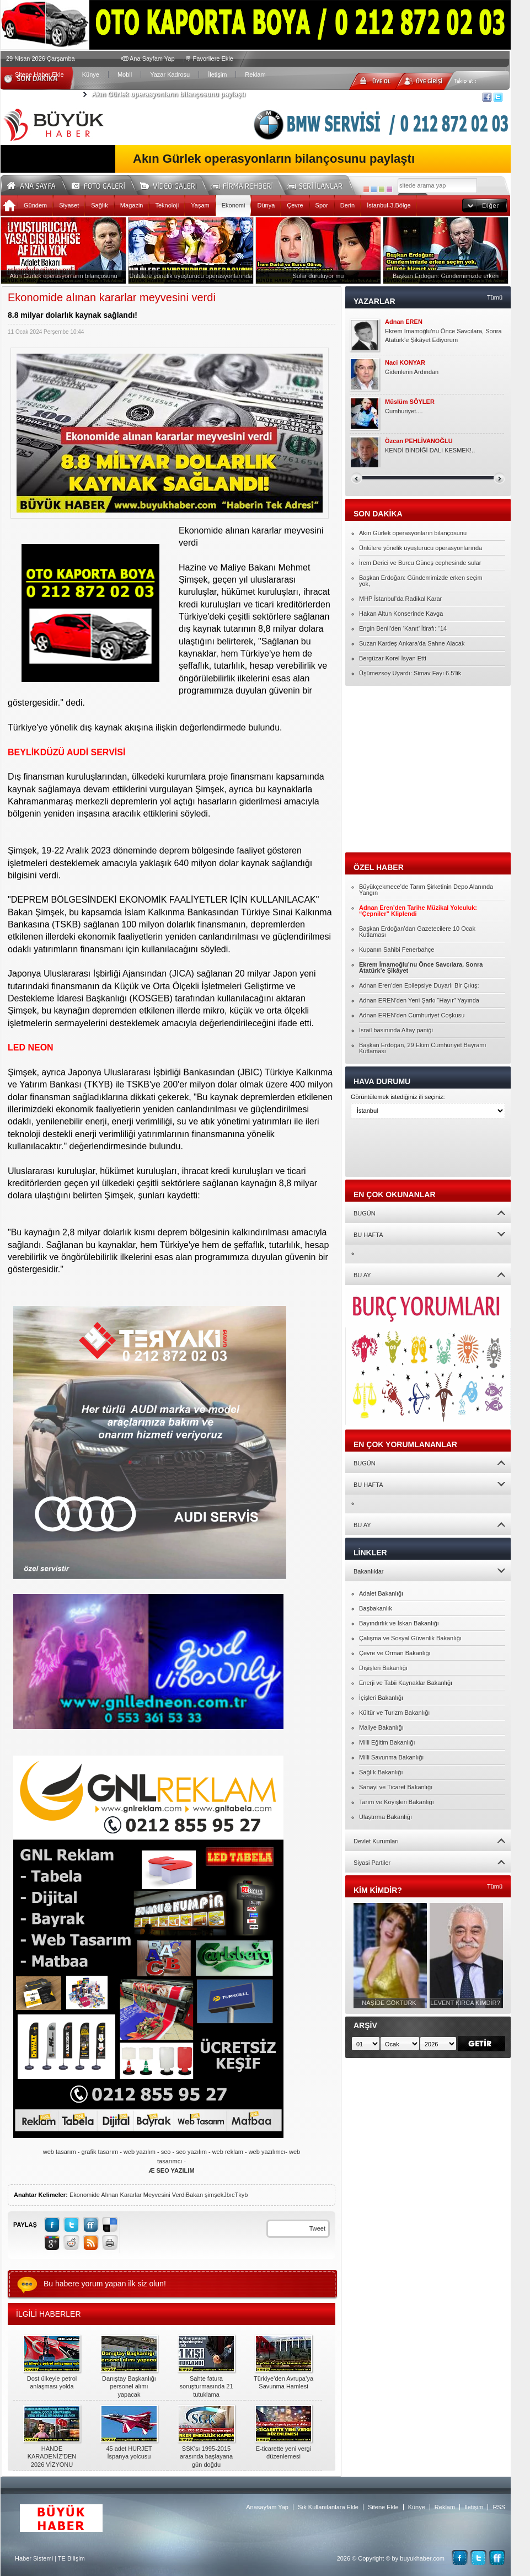 This screenshot has width=530, height=2576. Describe the element at coordinates (168, 94) in the screenshot. I see `Akın Gürlek operasyonların bilançosunu paylaştı` at that location.